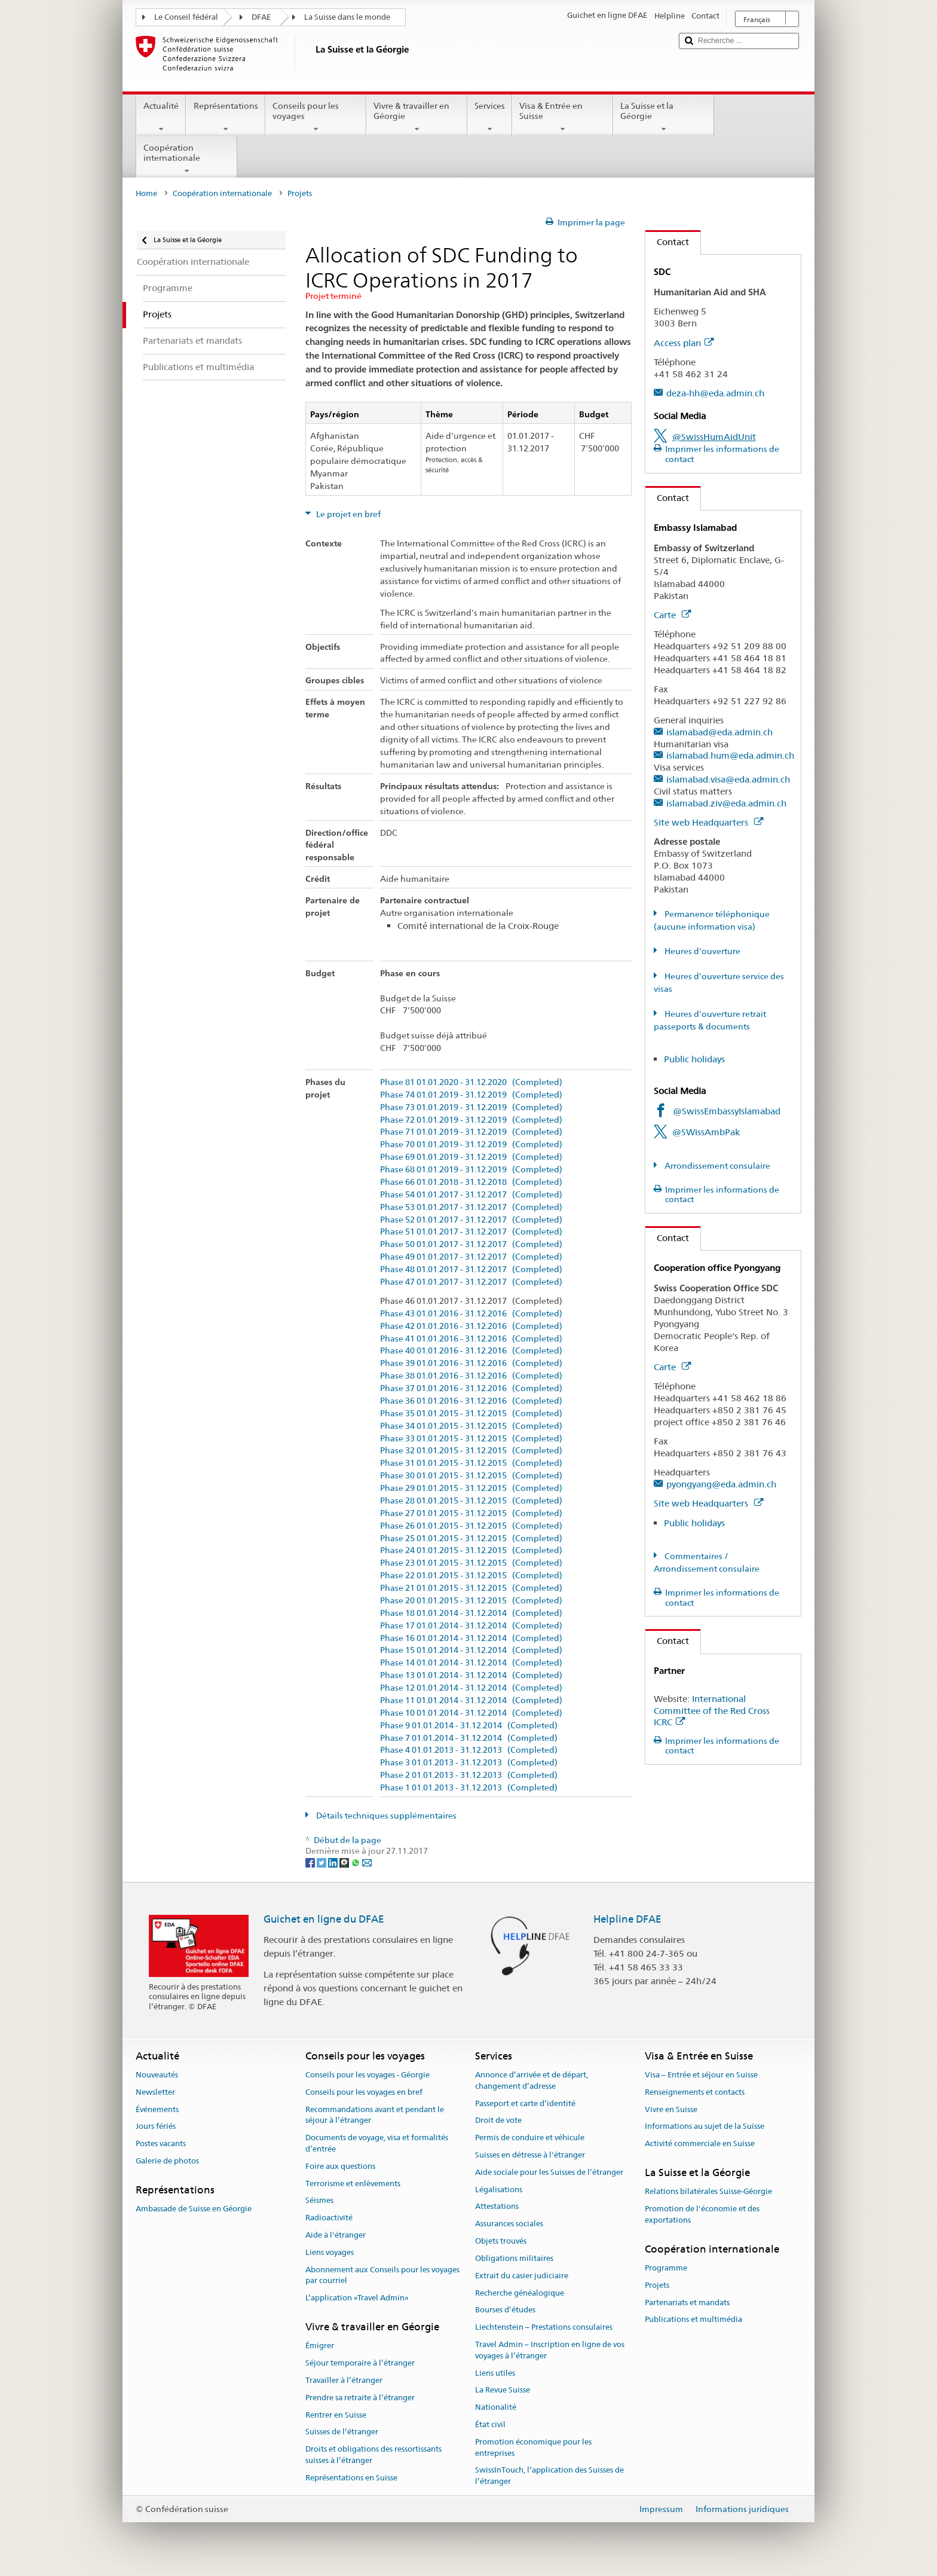 This screenshot has height=2576, width=937. I want to click on Obligations militaires, so click(514, 2258).